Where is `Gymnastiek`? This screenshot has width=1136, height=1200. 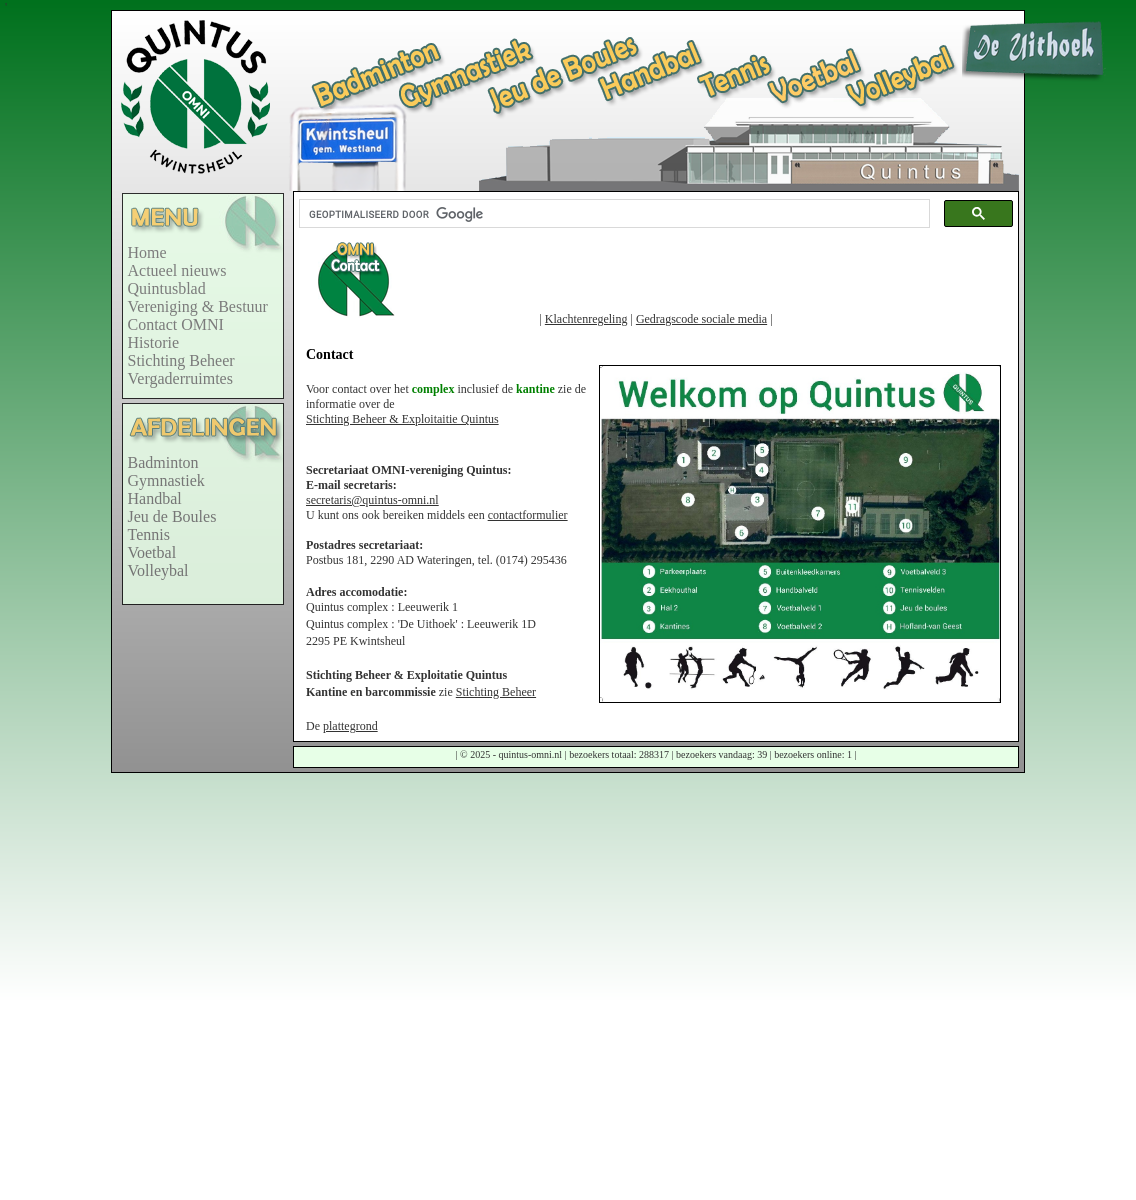
Gymnastiek is located at coordinates (166, 480).